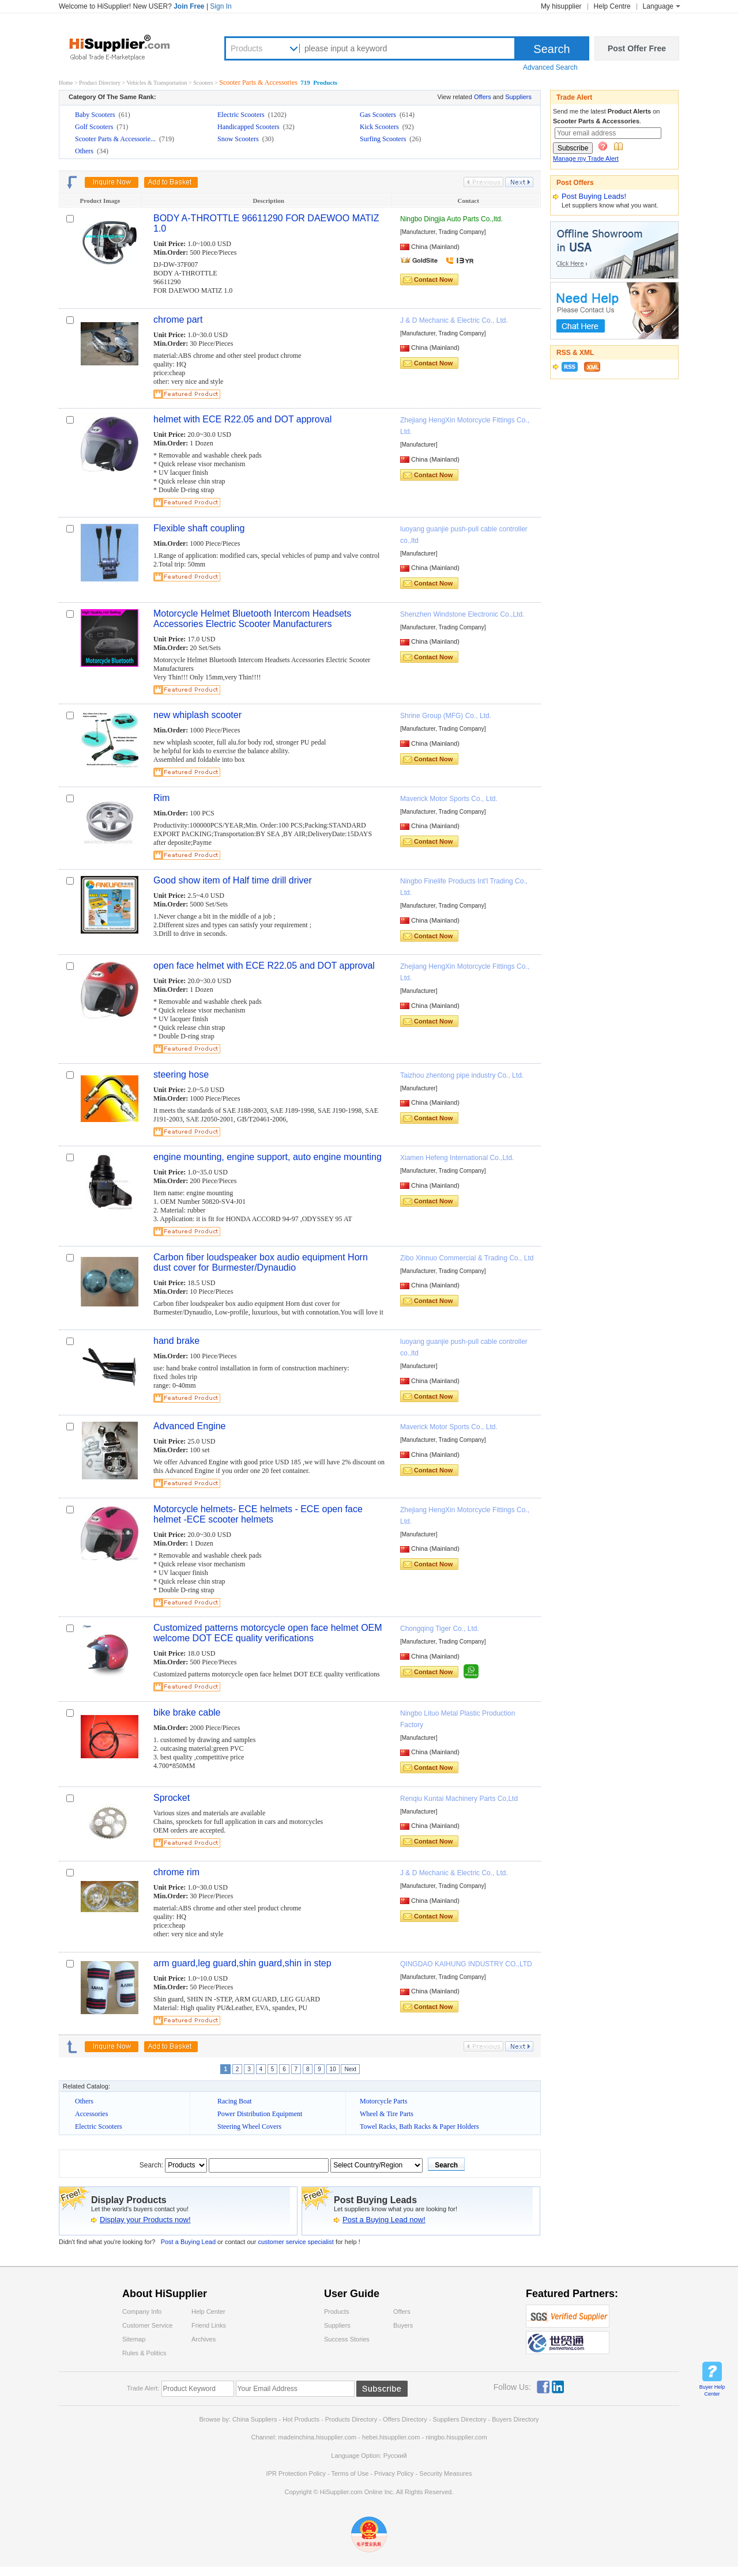 This screenshot has width=738, height=2576. Describe the element at coordinates (241, 115) in the screenshot. I see `Electric Scooters` at that location.